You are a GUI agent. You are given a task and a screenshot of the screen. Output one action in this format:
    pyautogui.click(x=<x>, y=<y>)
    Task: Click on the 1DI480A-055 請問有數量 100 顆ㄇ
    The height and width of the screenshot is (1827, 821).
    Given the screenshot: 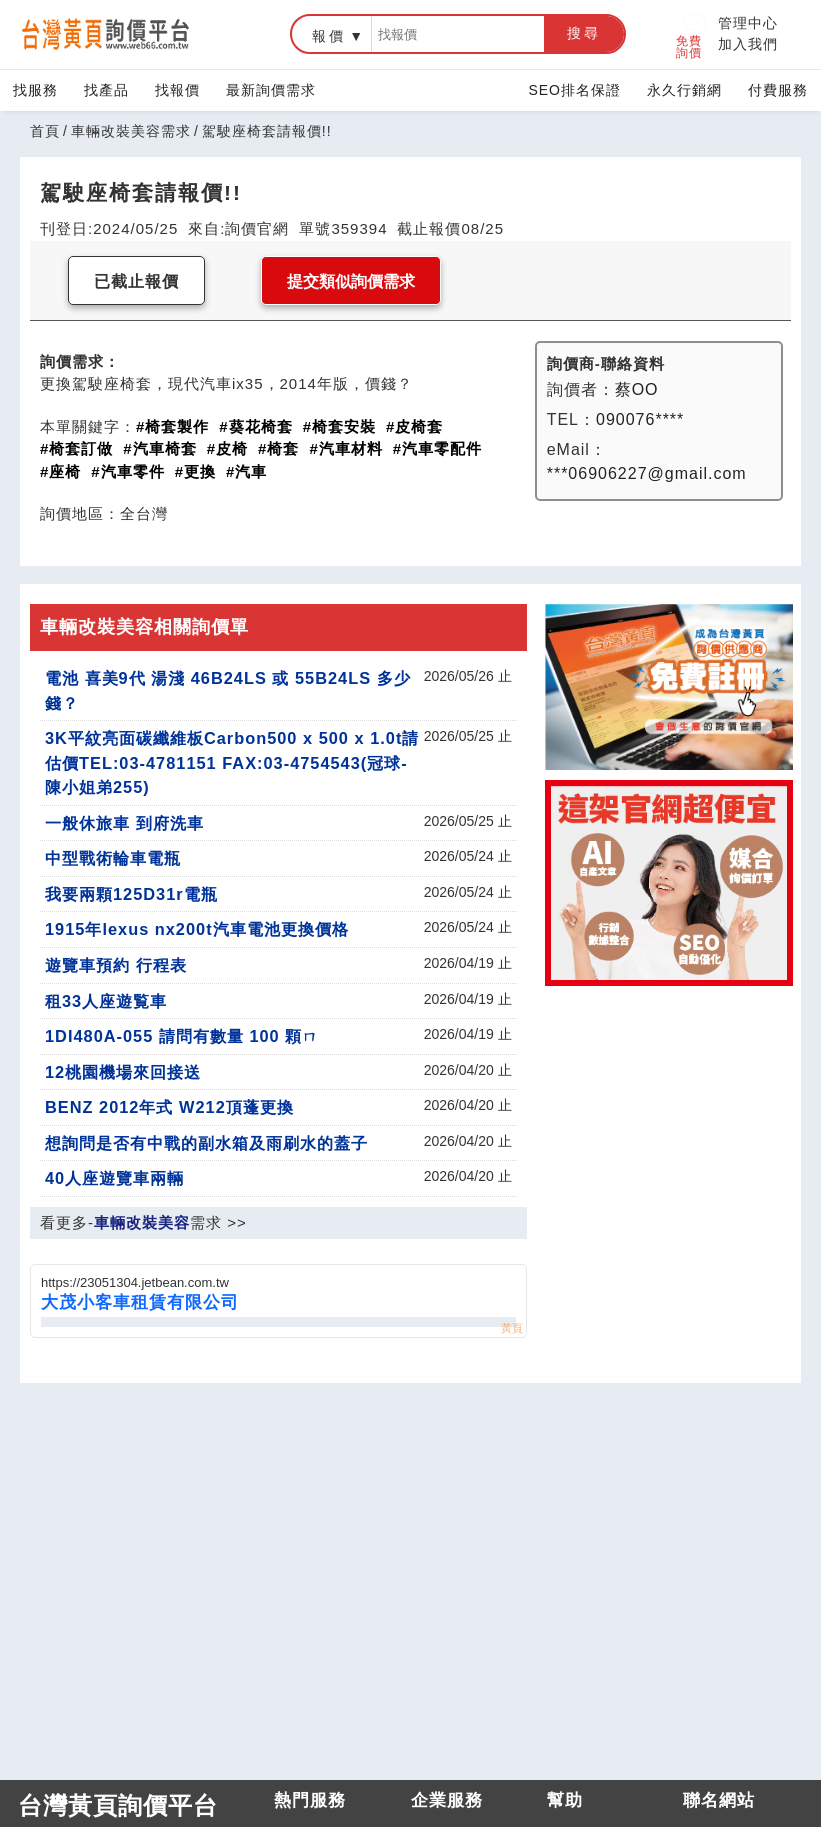 What is the action you would take?
    pyautogui.click(x=182, y=1036)
    